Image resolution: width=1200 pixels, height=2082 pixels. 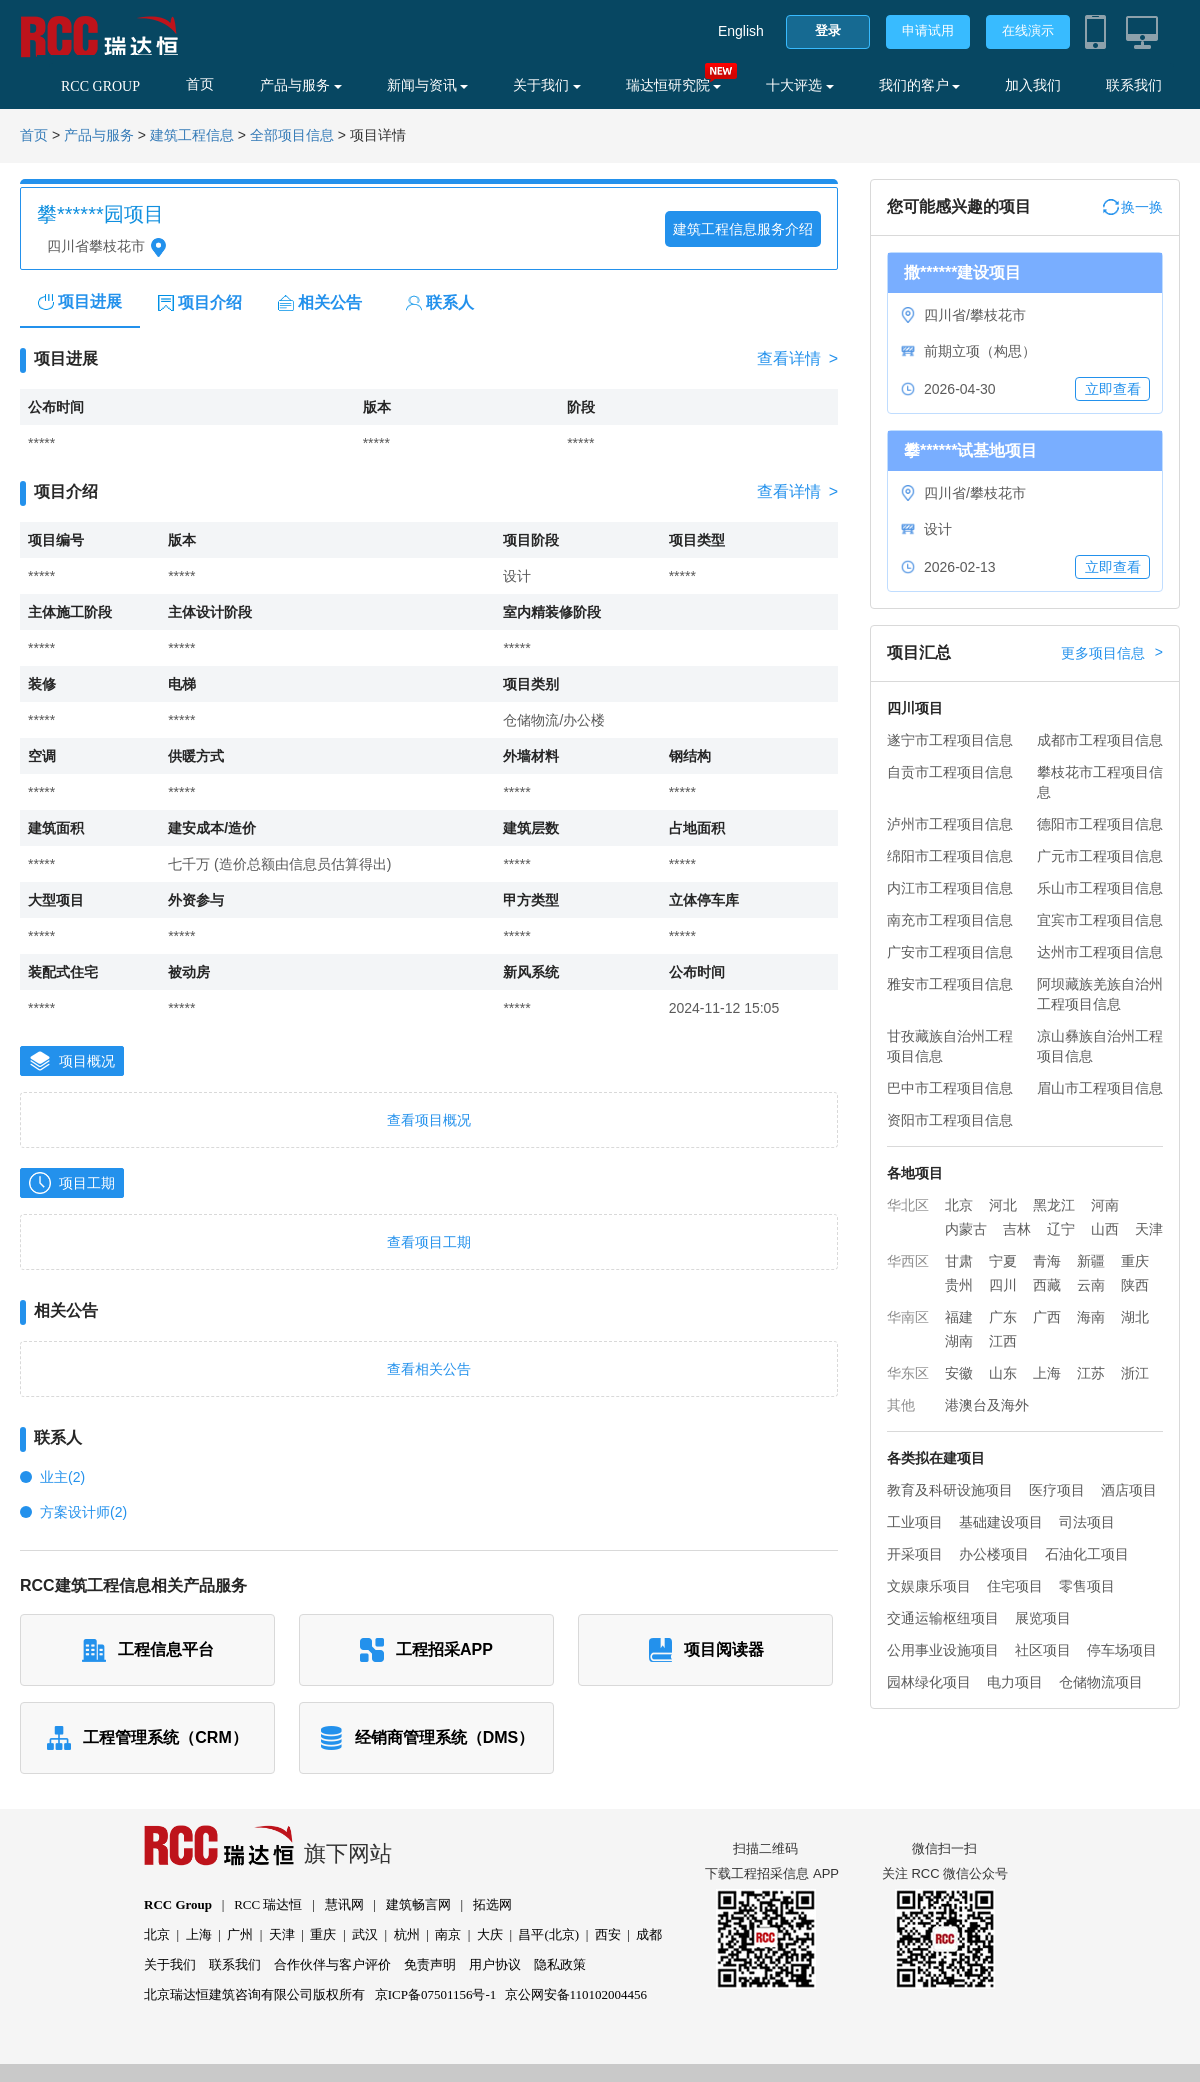 I want to click on 社区项目, so click(x=1043, y=1650).